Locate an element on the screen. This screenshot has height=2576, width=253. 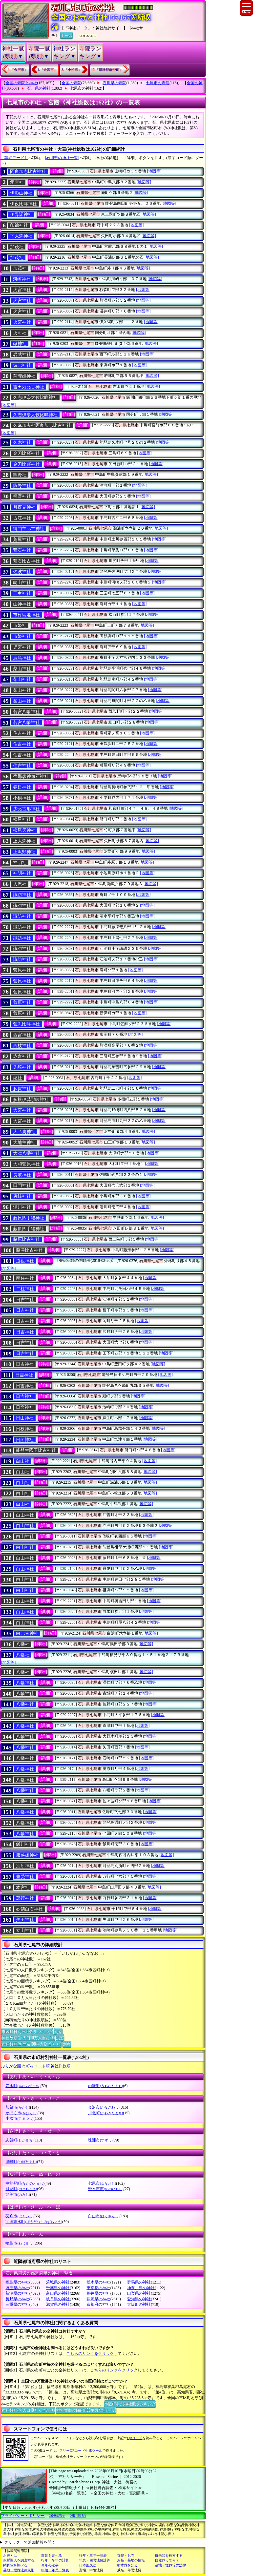
服狭雄神社 is located at coordinates (27, 1855).